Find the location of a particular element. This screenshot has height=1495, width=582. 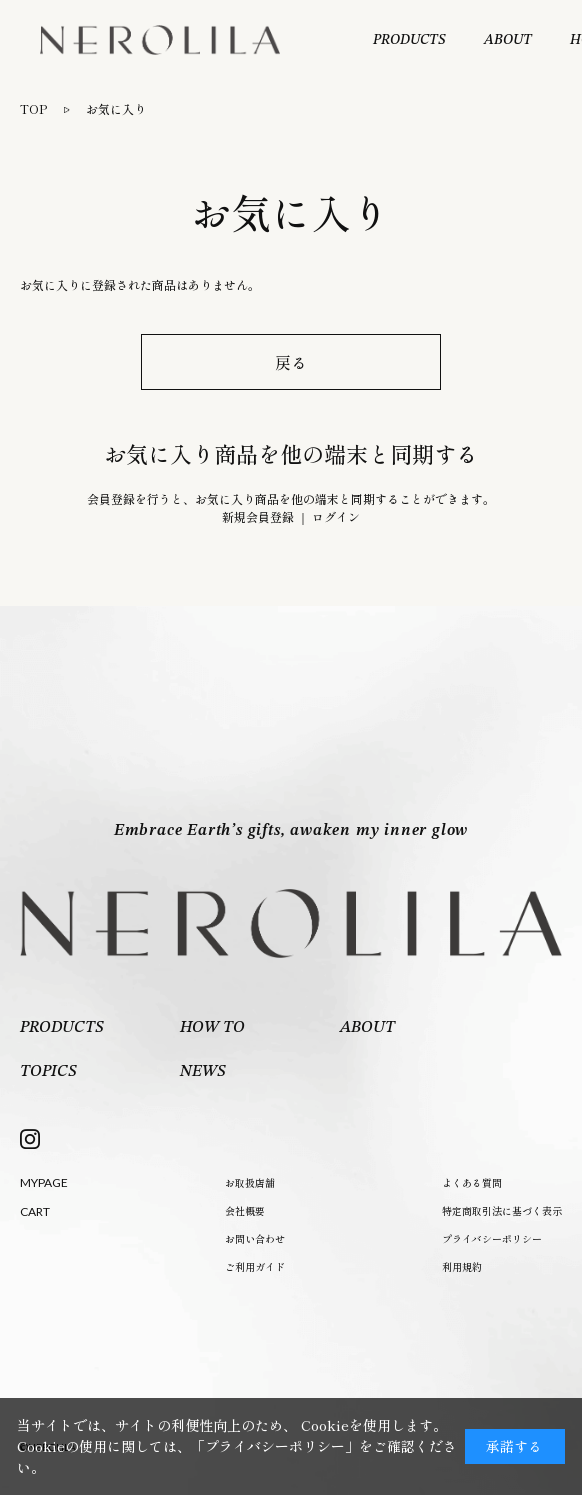

利用規約 is located at coordinates (462, 1266).